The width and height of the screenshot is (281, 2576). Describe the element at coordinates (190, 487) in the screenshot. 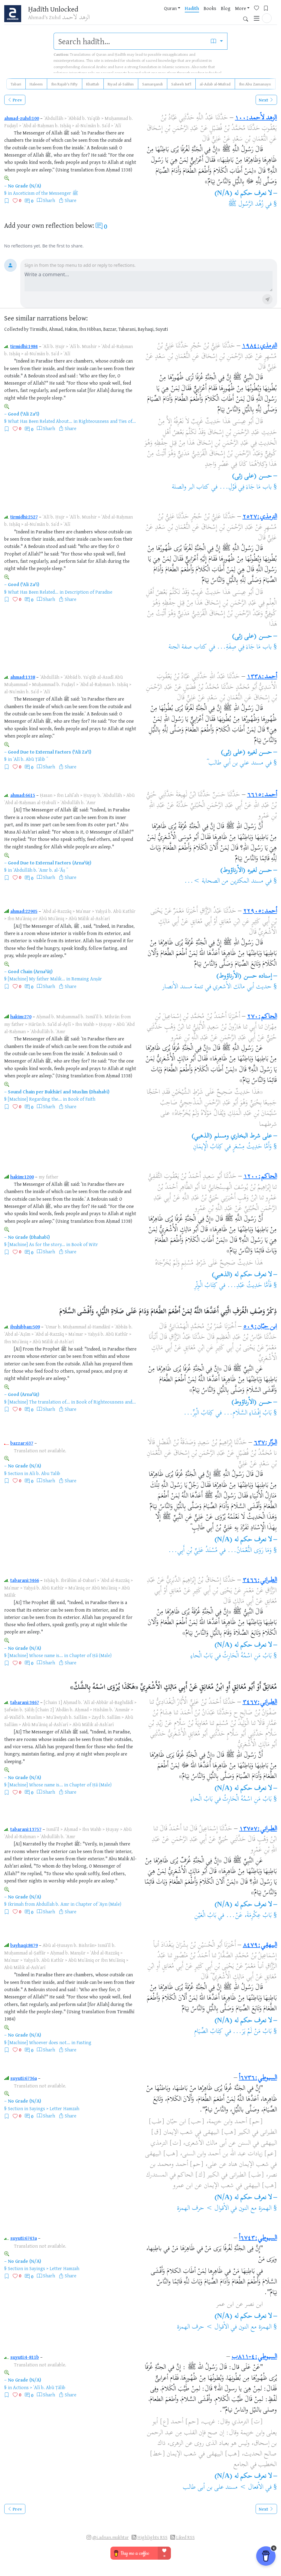

I see `كتاب البر والصلة` at that location.